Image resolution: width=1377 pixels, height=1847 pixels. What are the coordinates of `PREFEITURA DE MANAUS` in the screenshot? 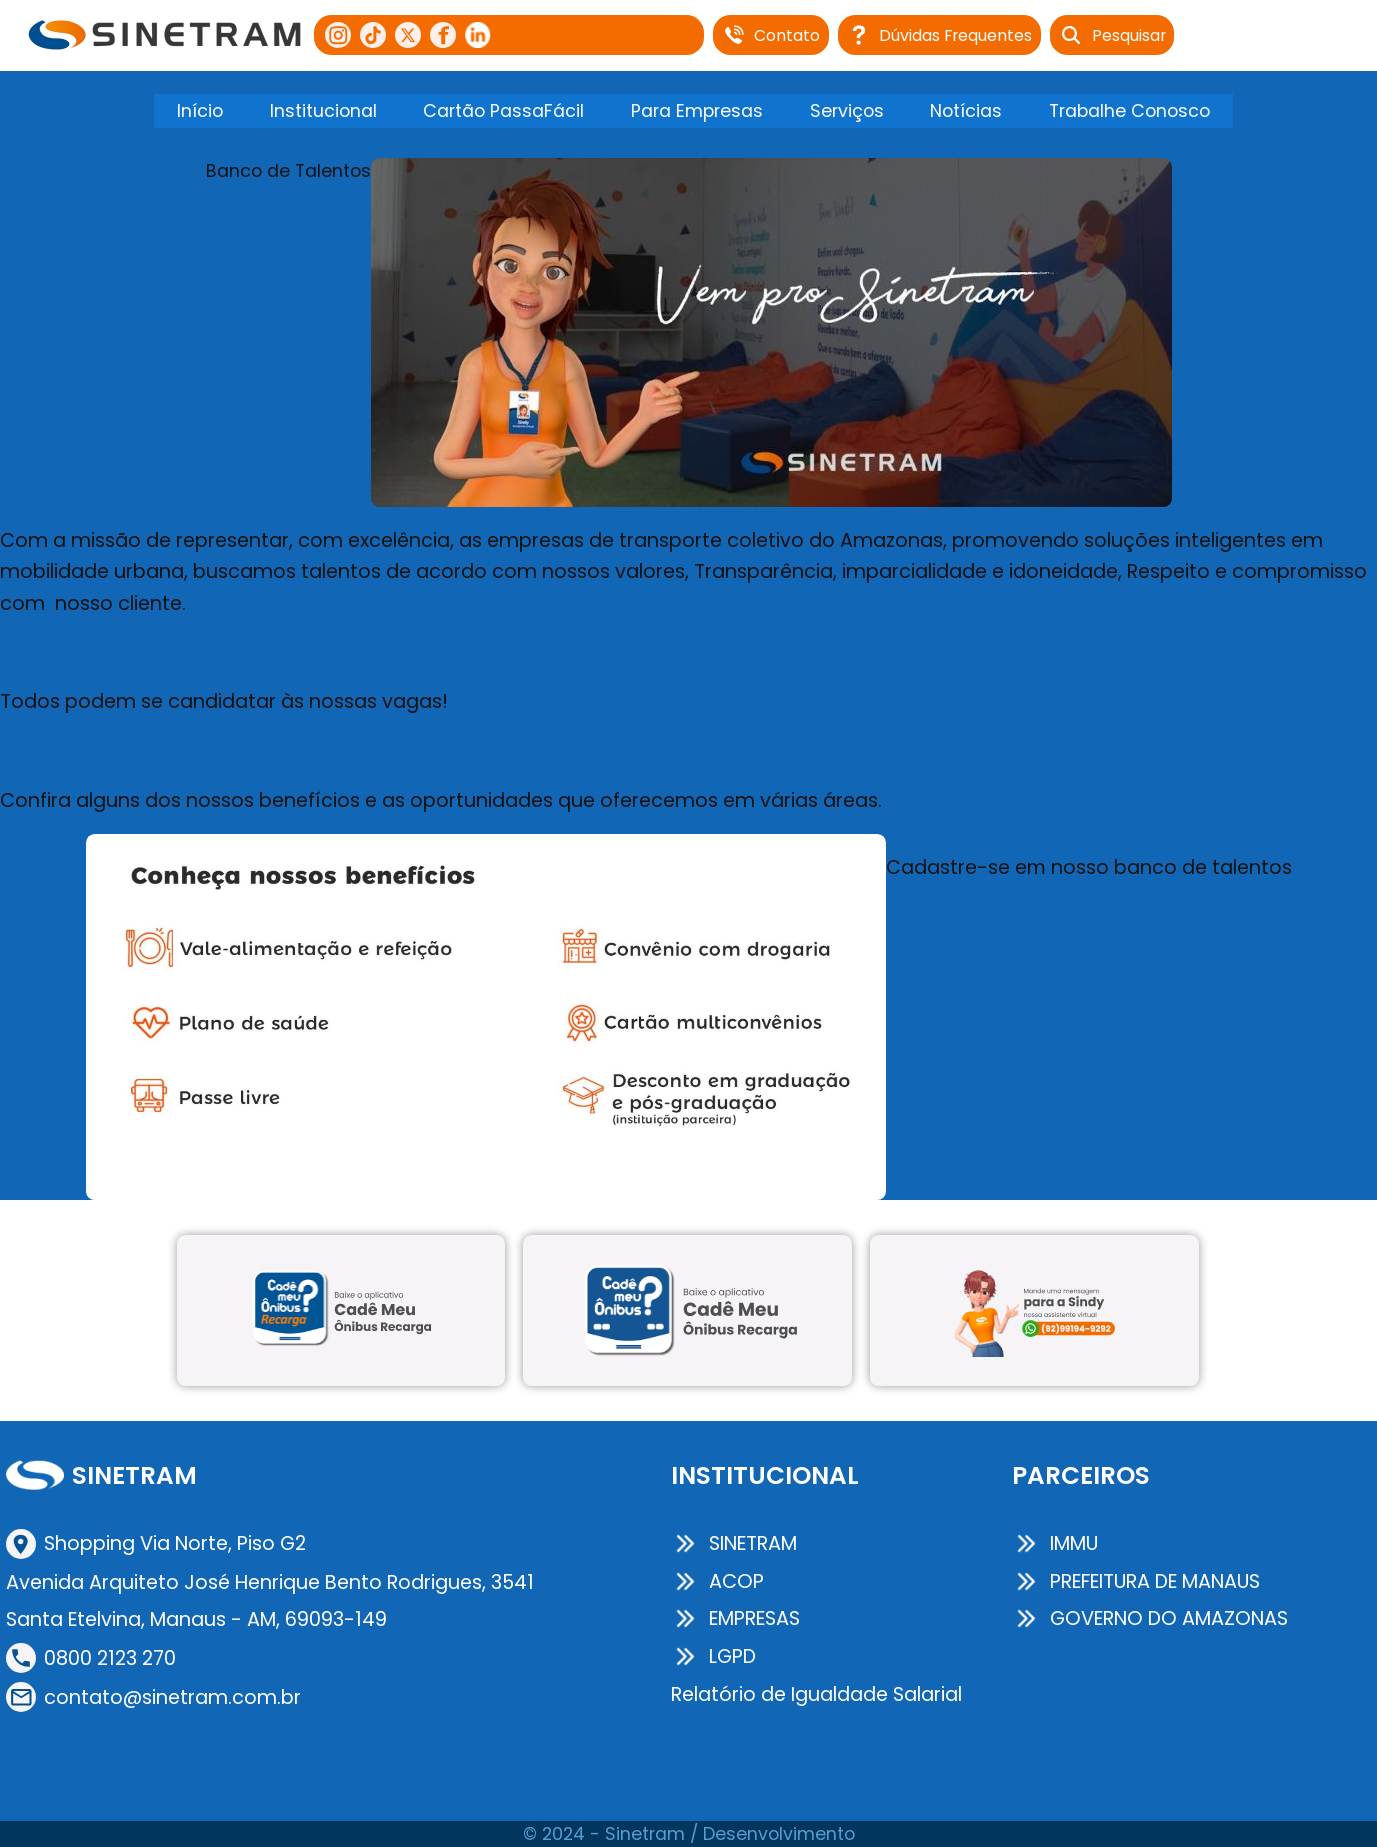 It's located at (1136, 1581).